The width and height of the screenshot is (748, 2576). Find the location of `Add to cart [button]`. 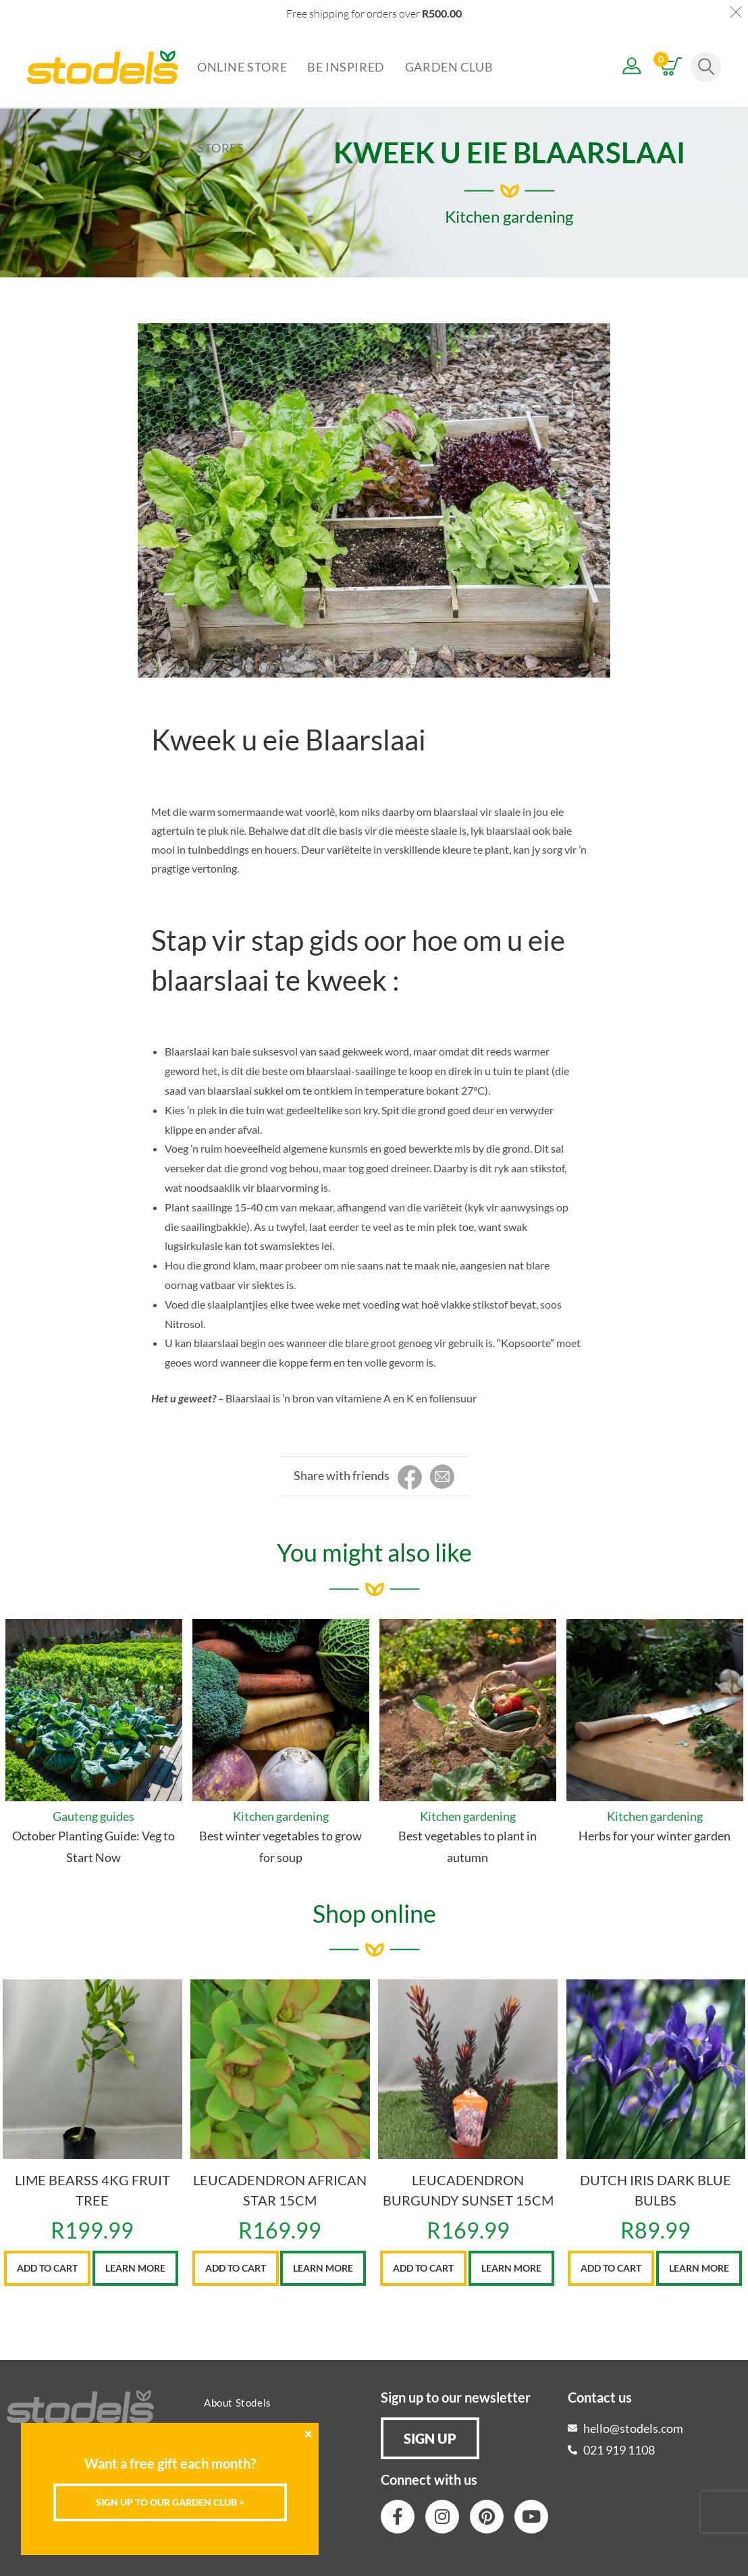

Add to cart [button] is located at coordinates (47, 2268).